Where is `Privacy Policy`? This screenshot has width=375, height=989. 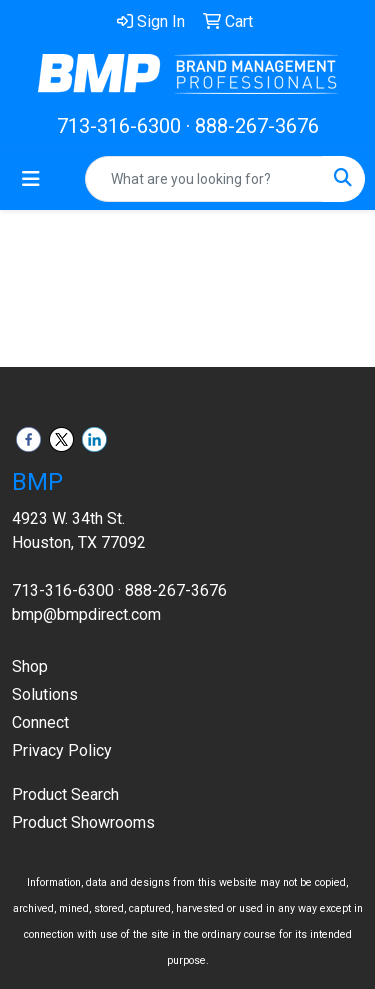
Privacy Policy is located at coordinates (62, 750).